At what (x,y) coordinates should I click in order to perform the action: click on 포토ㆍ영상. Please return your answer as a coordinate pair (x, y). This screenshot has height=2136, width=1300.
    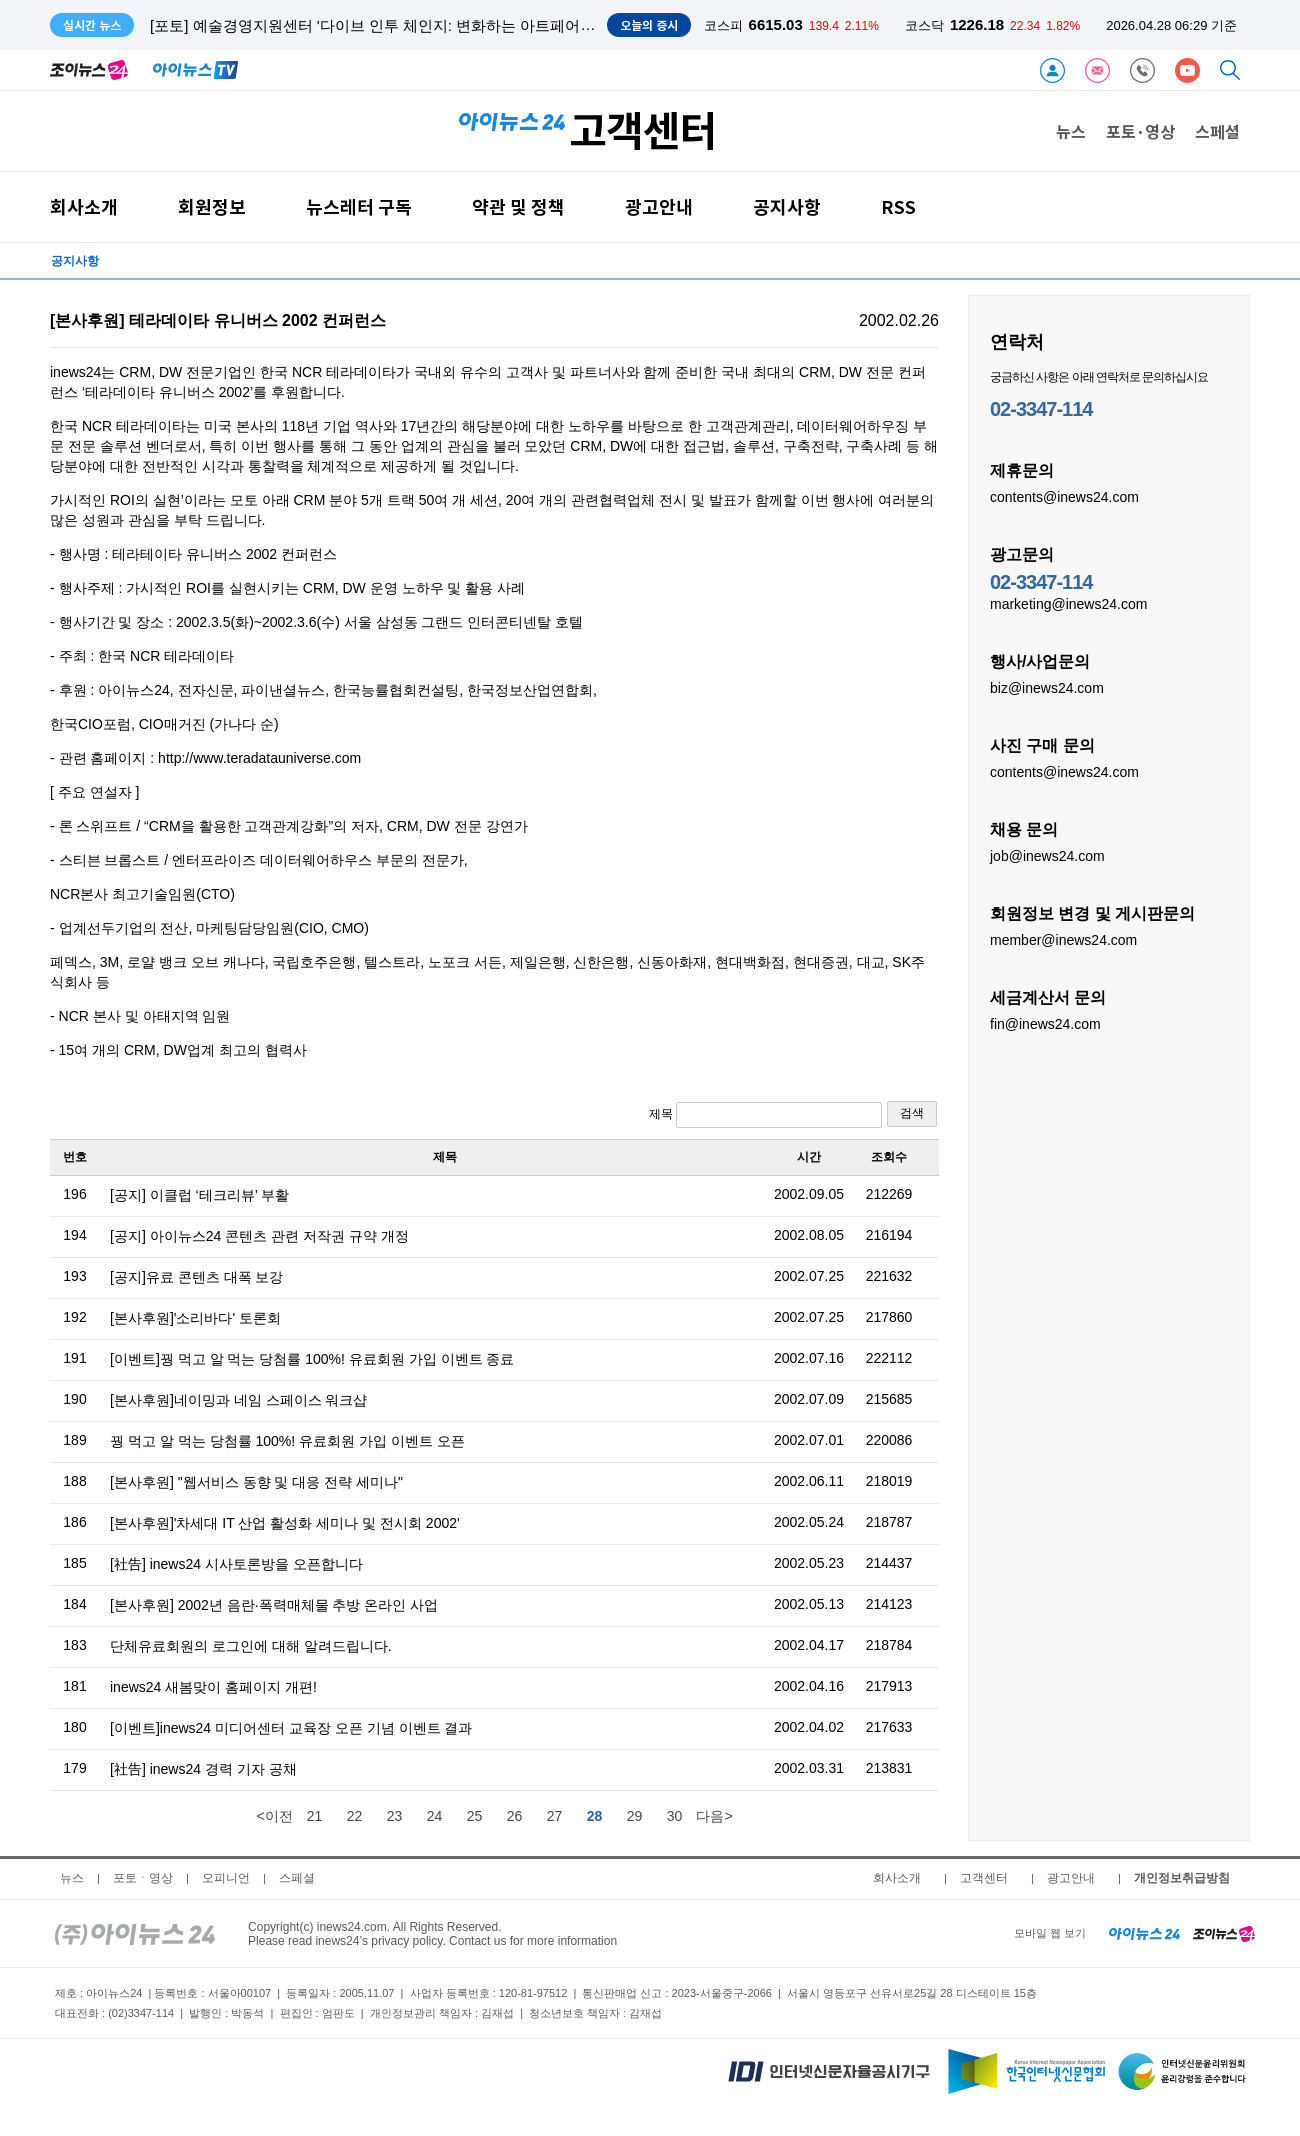
    Looking at the image, I should click on (143, 1878).